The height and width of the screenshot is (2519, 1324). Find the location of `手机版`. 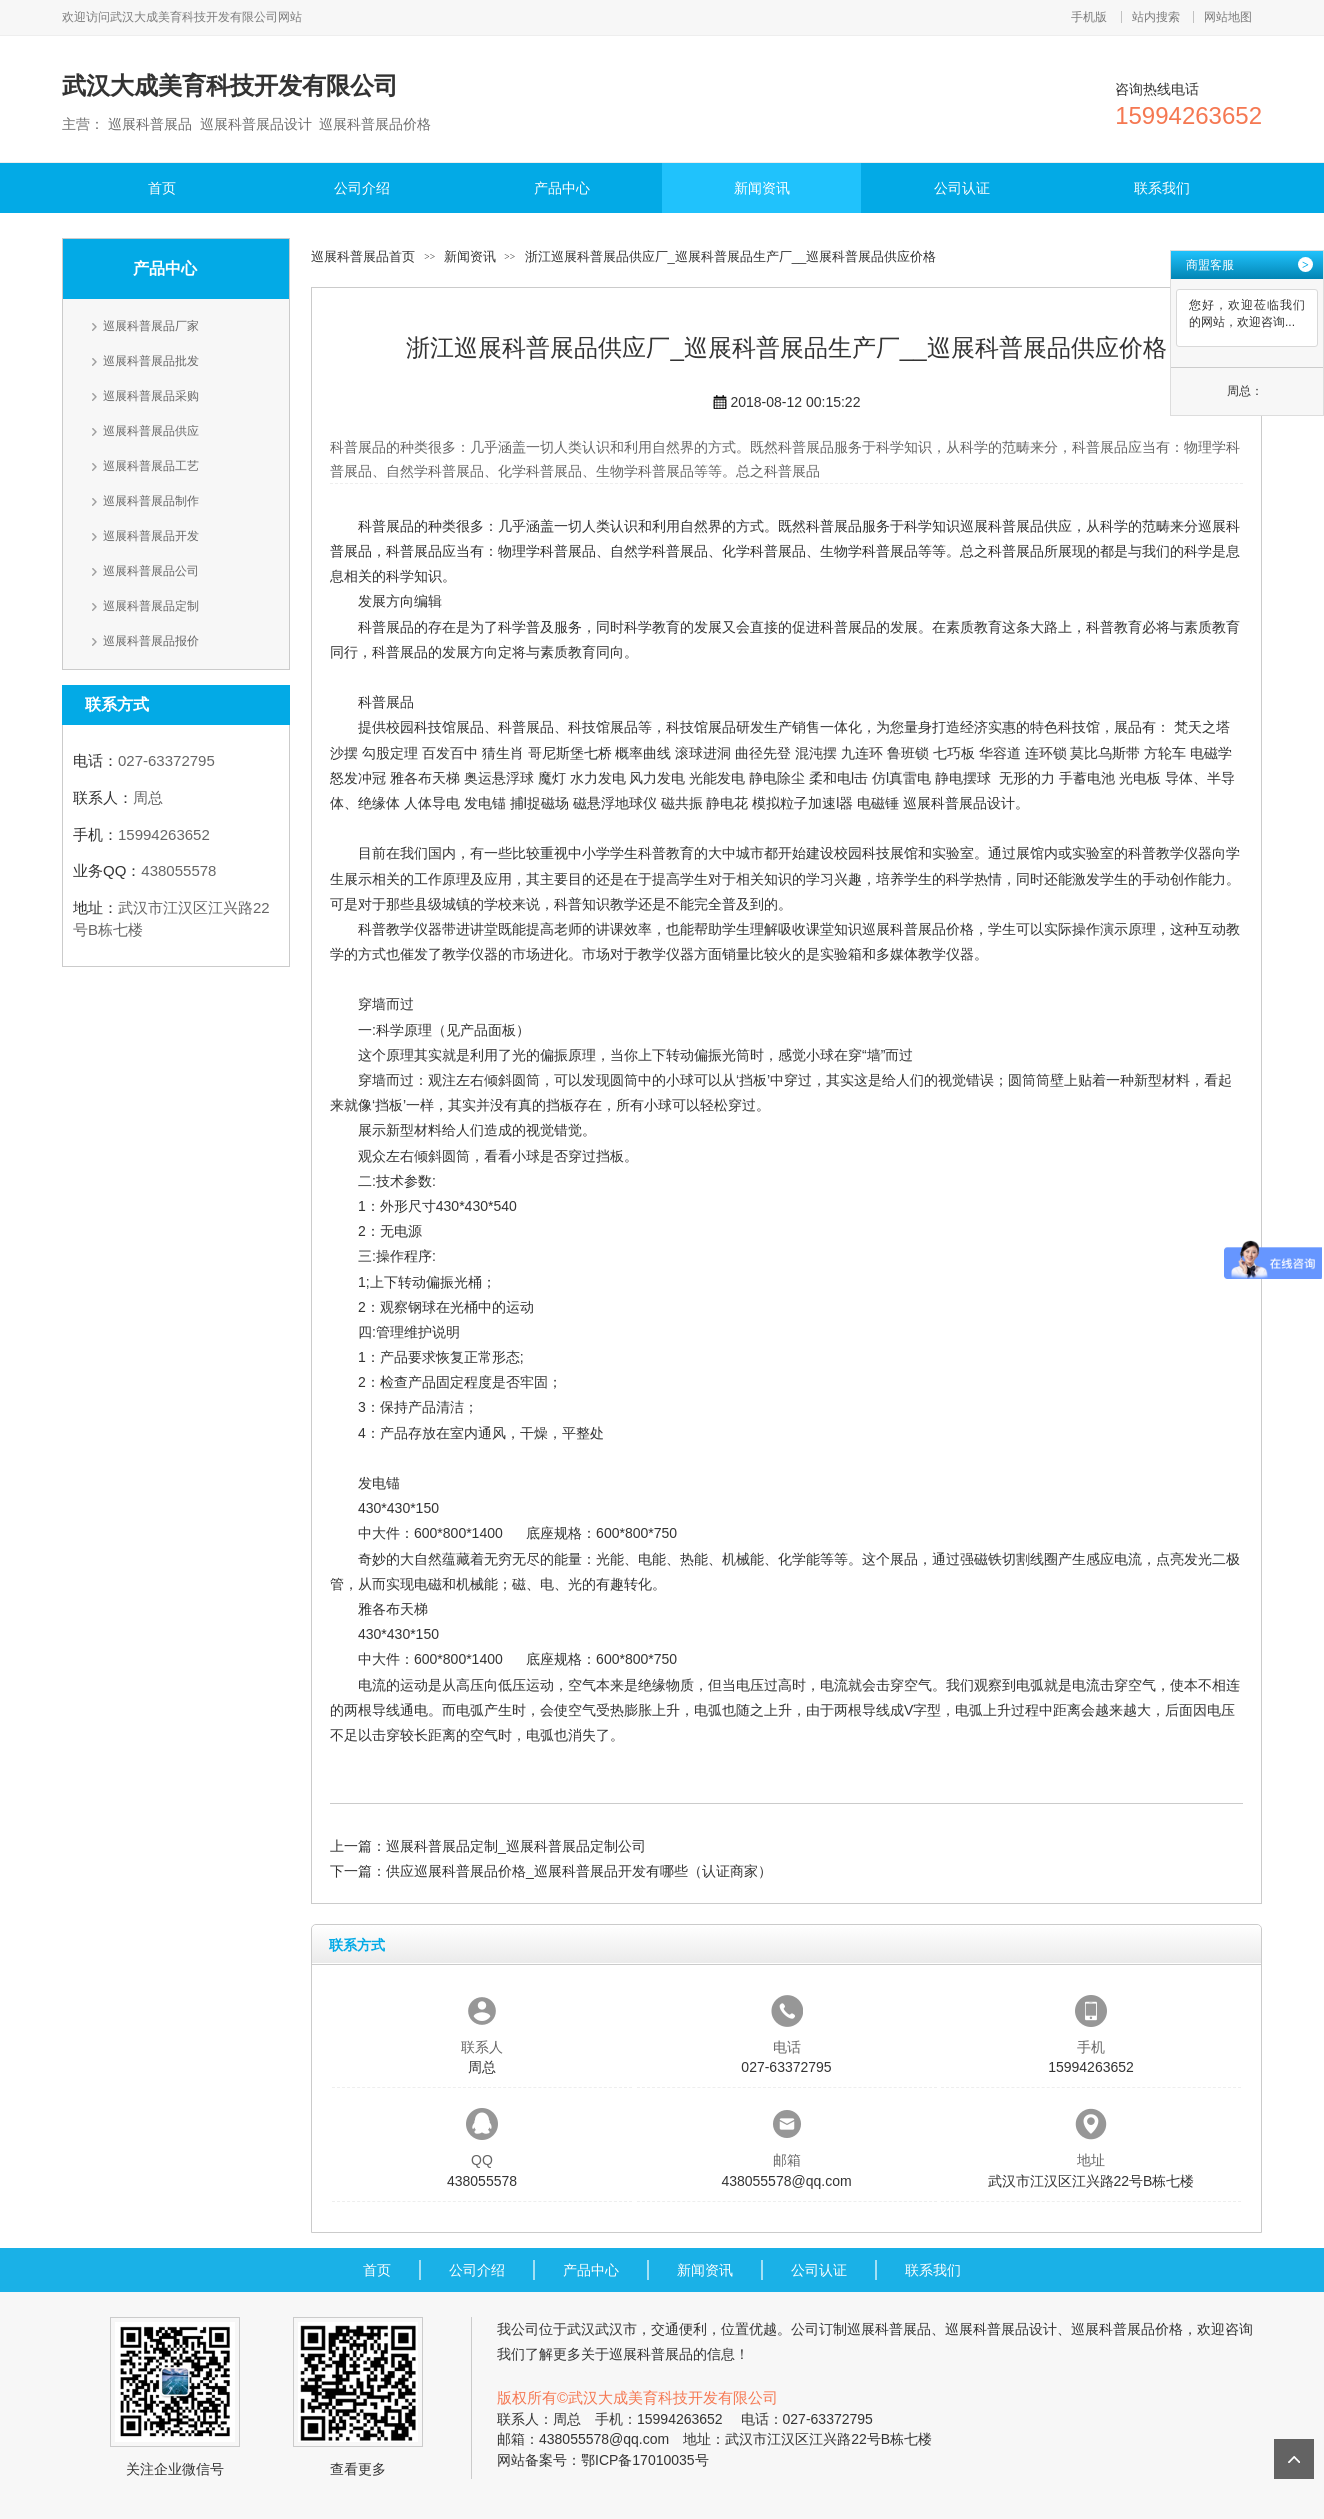

手机版 is located at coordinates (1089, 17).